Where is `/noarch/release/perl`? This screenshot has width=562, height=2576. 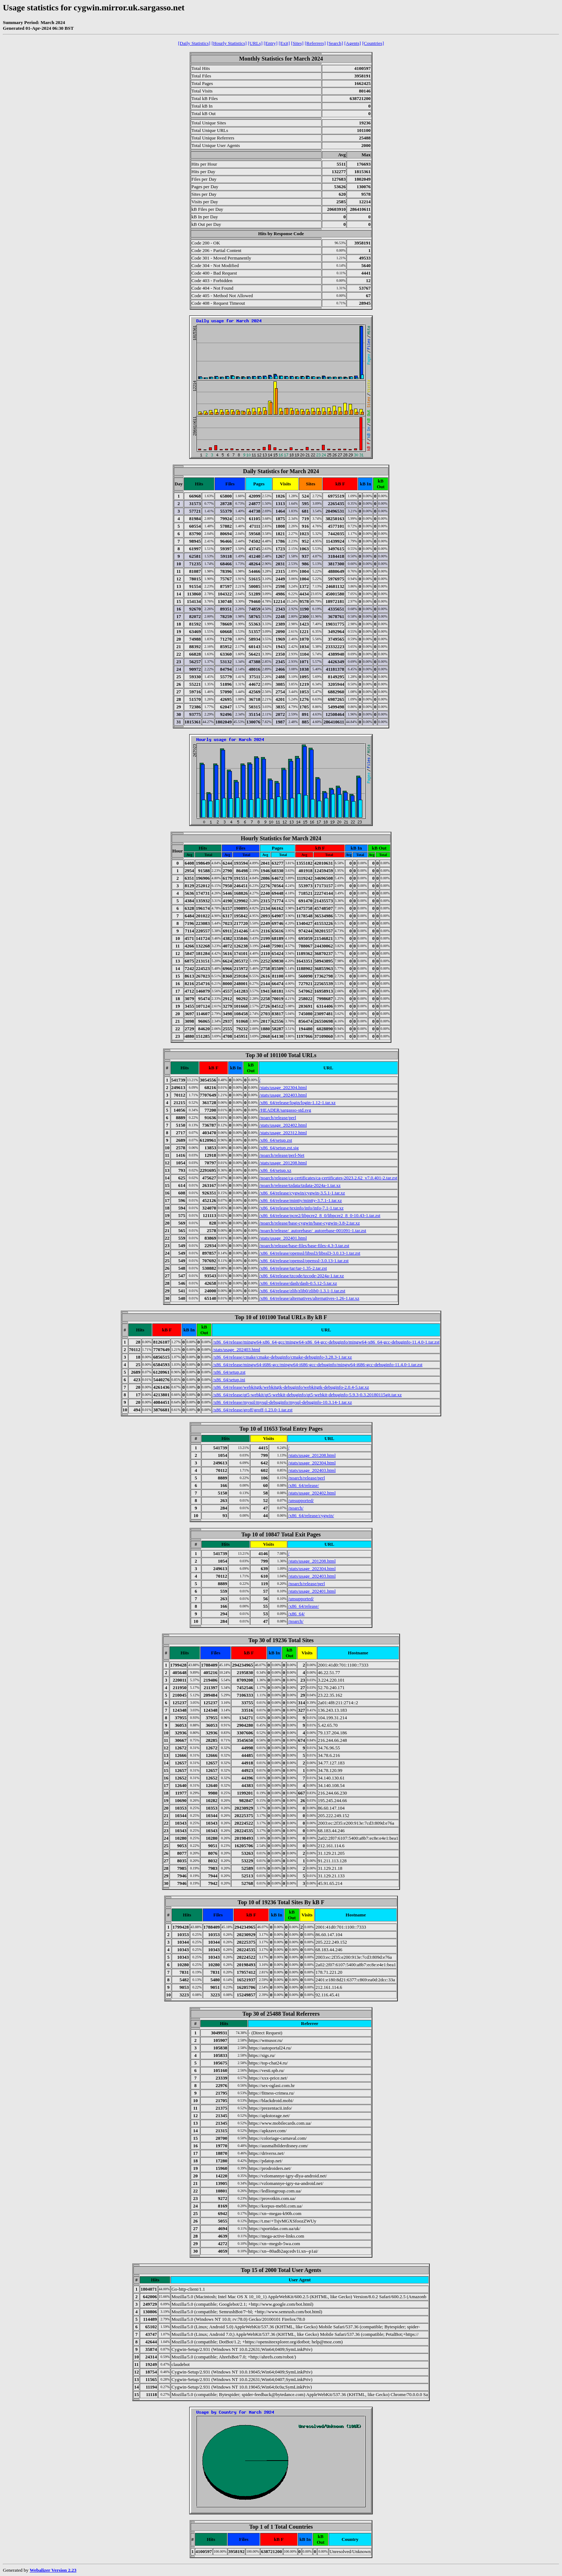 /noarch/release/perl is located at coordinates (277, 1117).